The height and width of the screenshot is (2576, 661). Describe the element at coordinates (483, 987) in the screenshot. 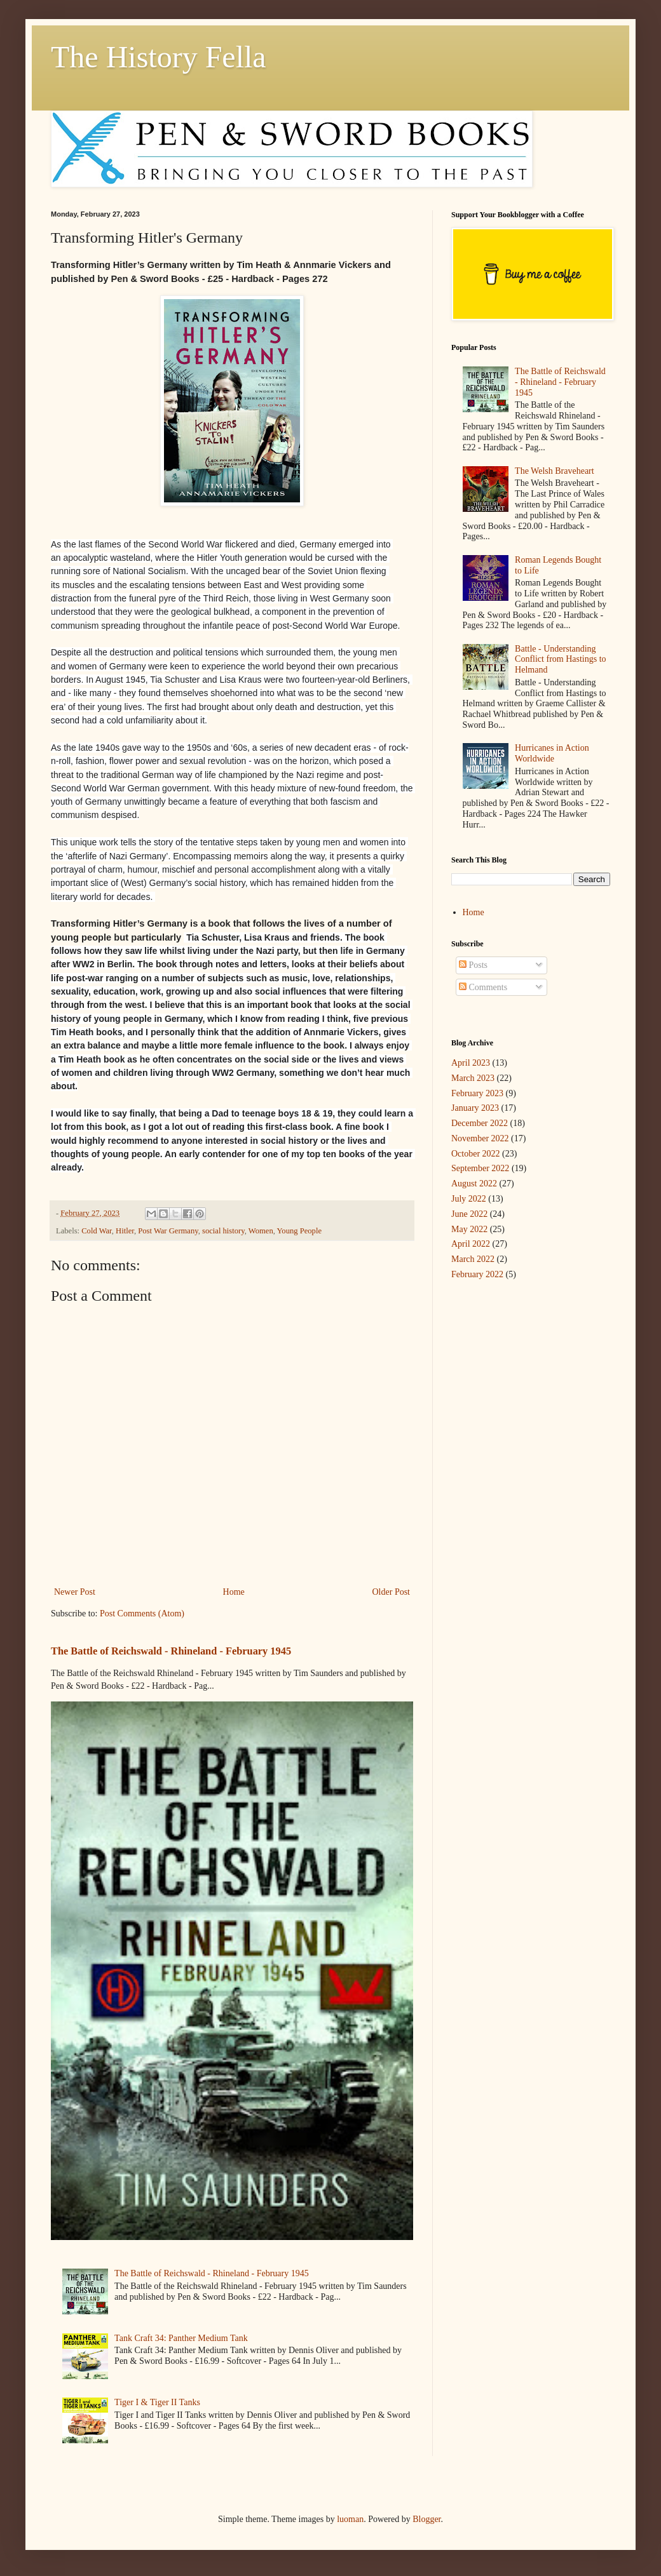

I see `Comments` at that location.